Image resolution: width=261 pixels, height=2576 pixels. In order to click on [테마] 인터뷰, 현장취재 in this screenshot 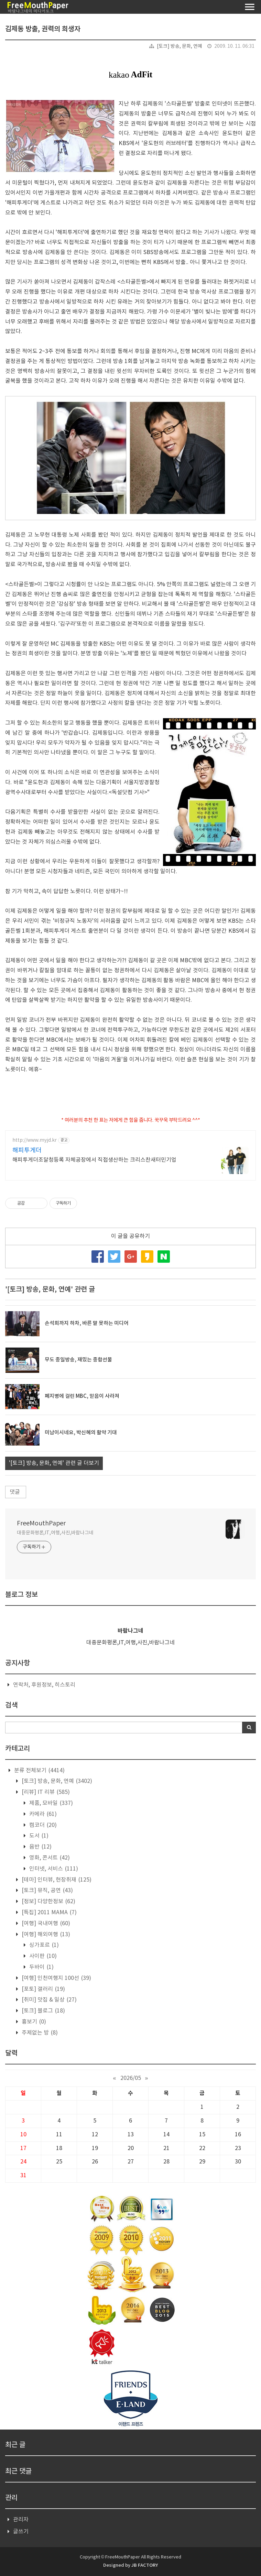, I will do `click(55, 1880)`.